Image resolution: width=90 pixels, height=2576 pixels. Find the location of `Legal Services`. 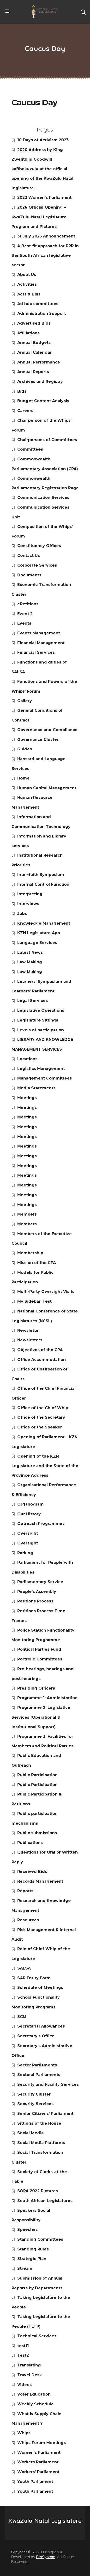

Legal Services is located at coordinates (32, 1000).